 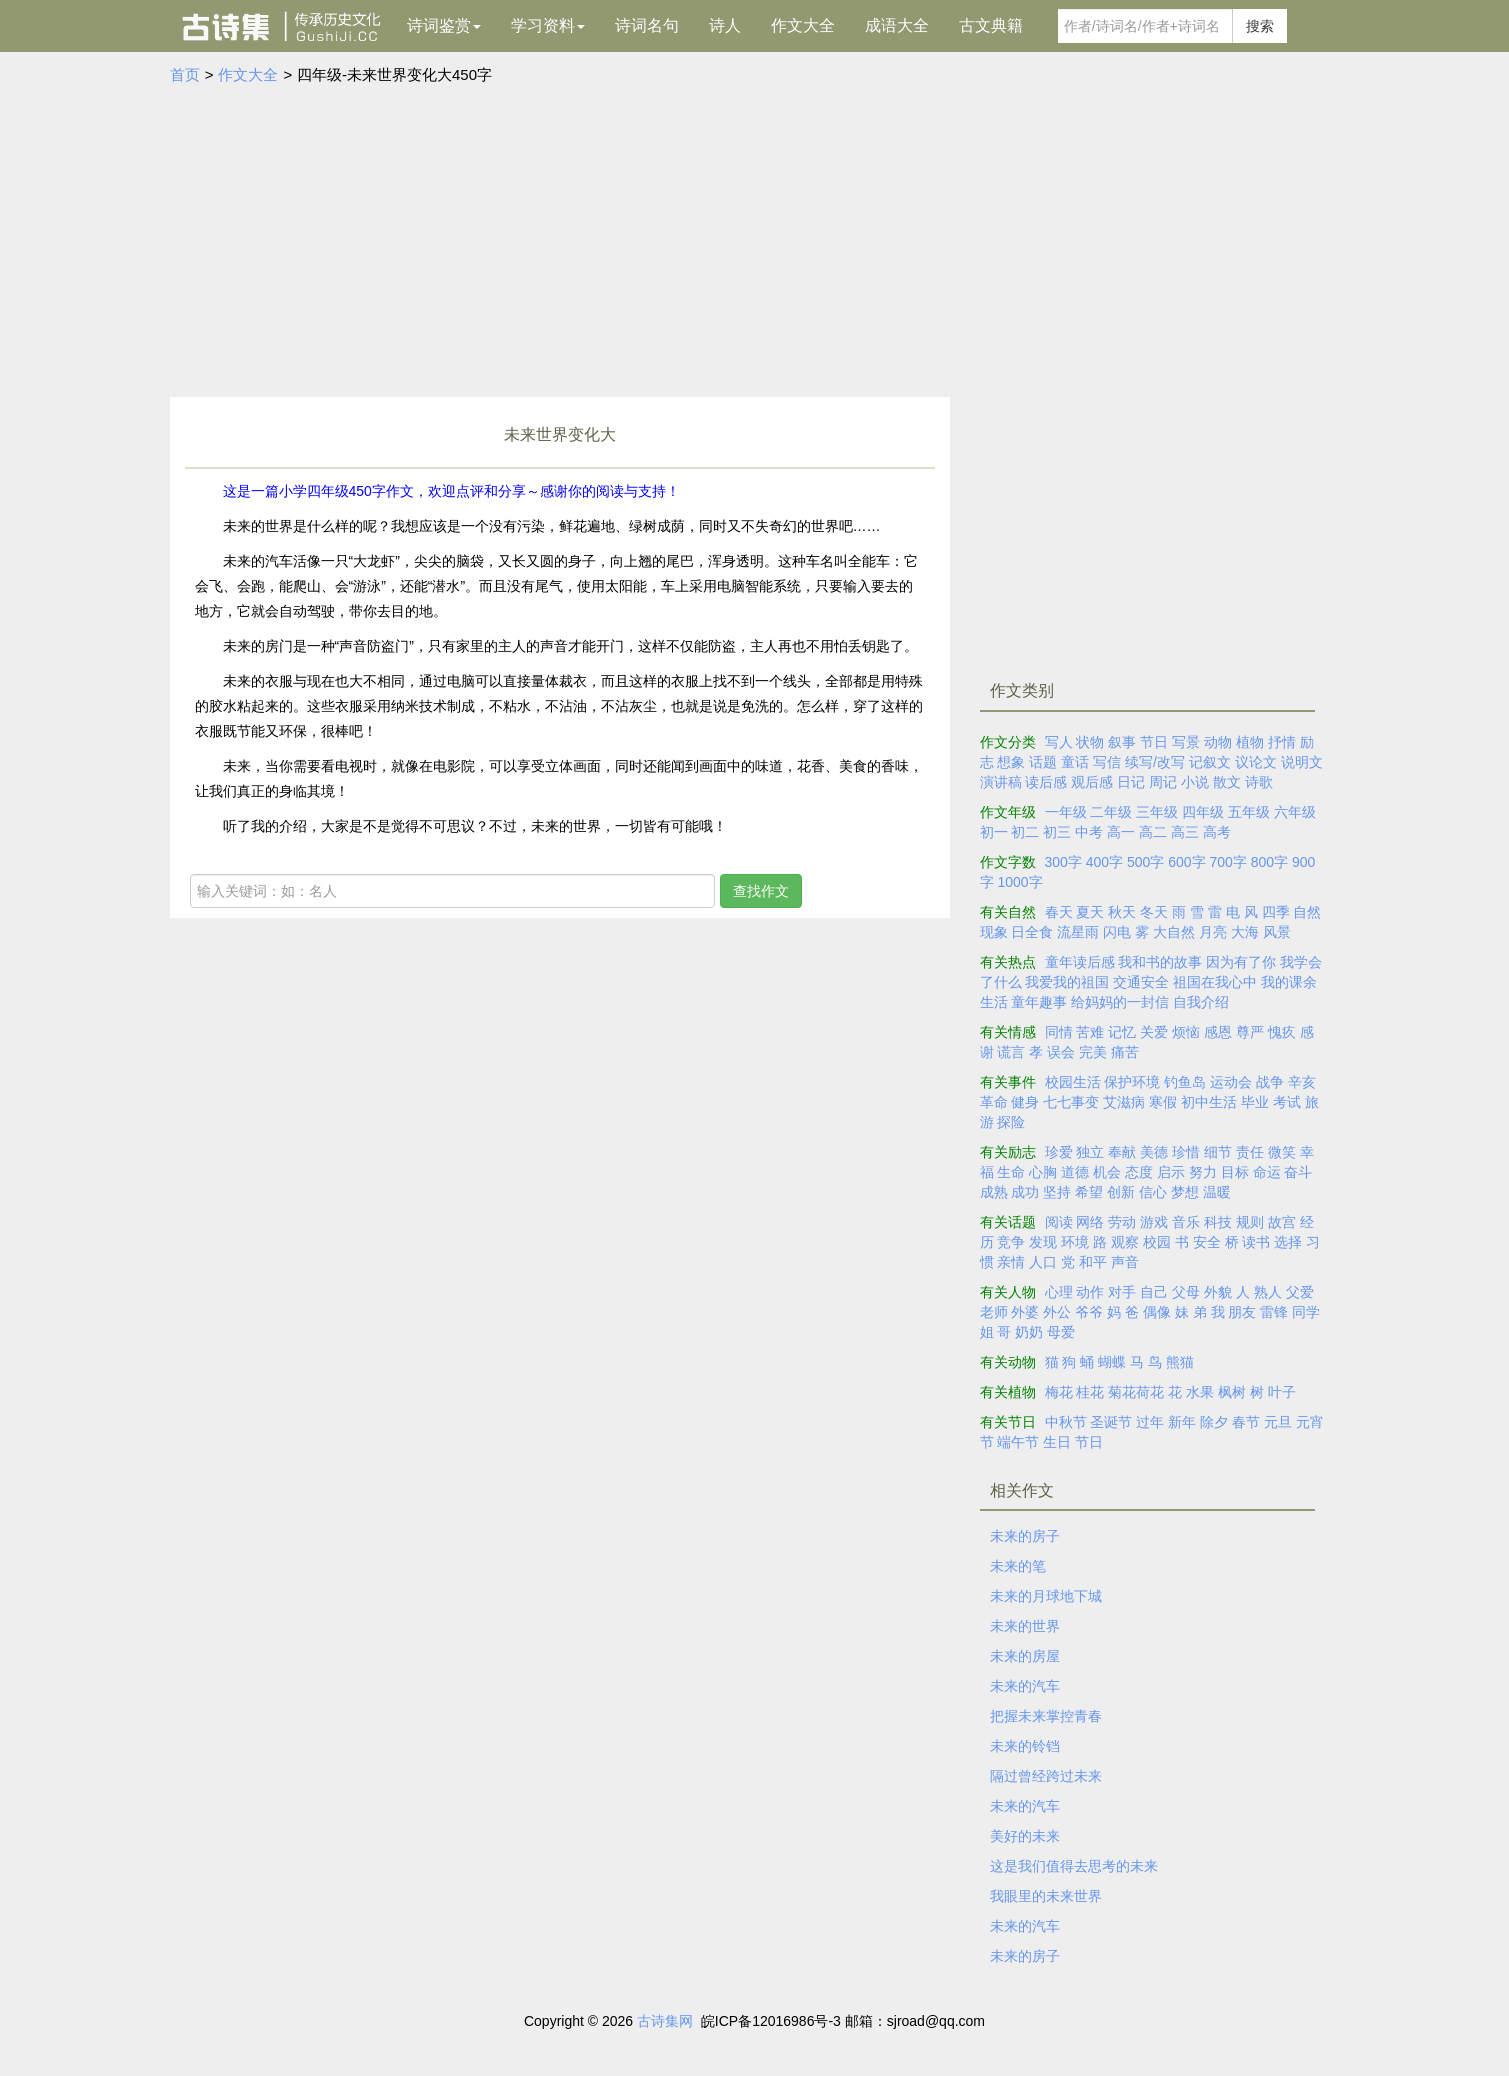 I want to click on 熊猫, so click(x=1180, y=1362).